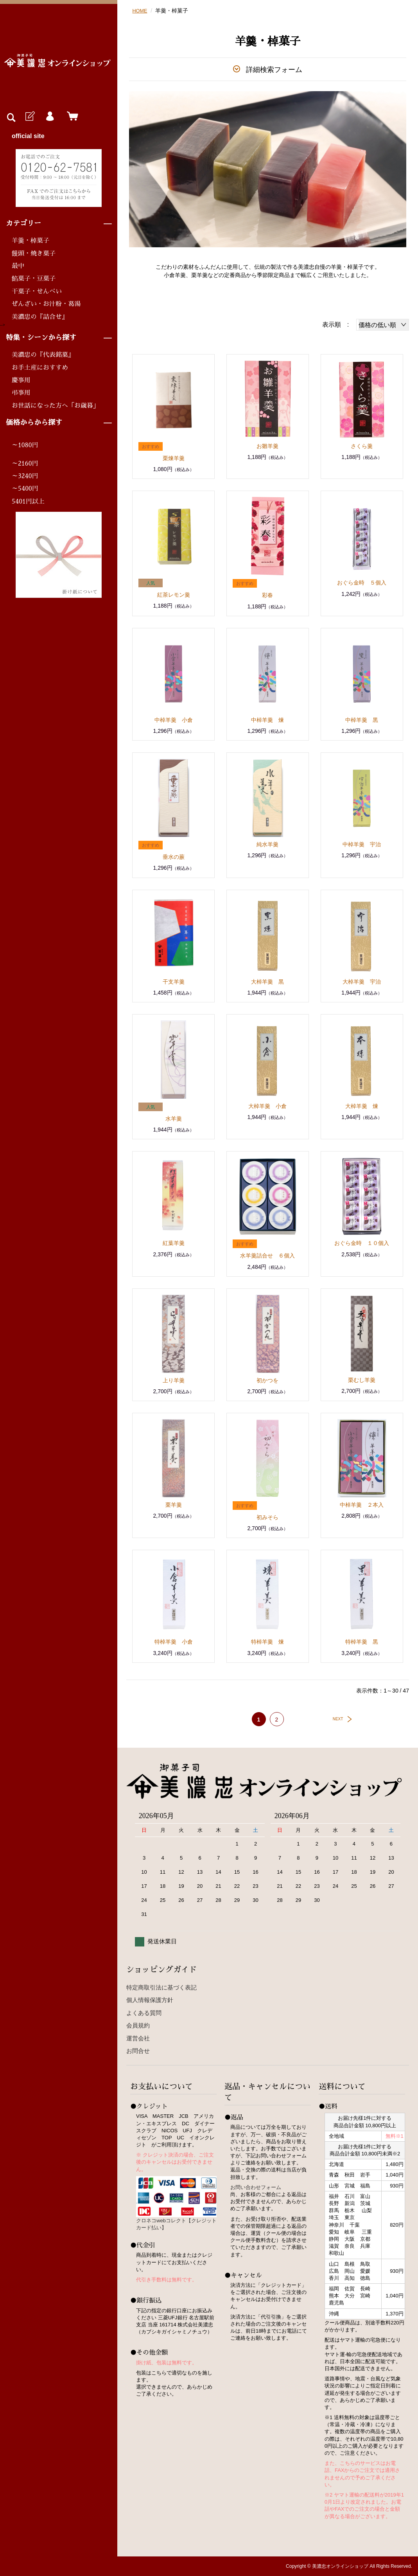 This screenshot has width=418, height=2576. What do you see at coordinates (174, 1380) in the screenshot?
I see `上り羊羹` at bounding box center [174, 1380].